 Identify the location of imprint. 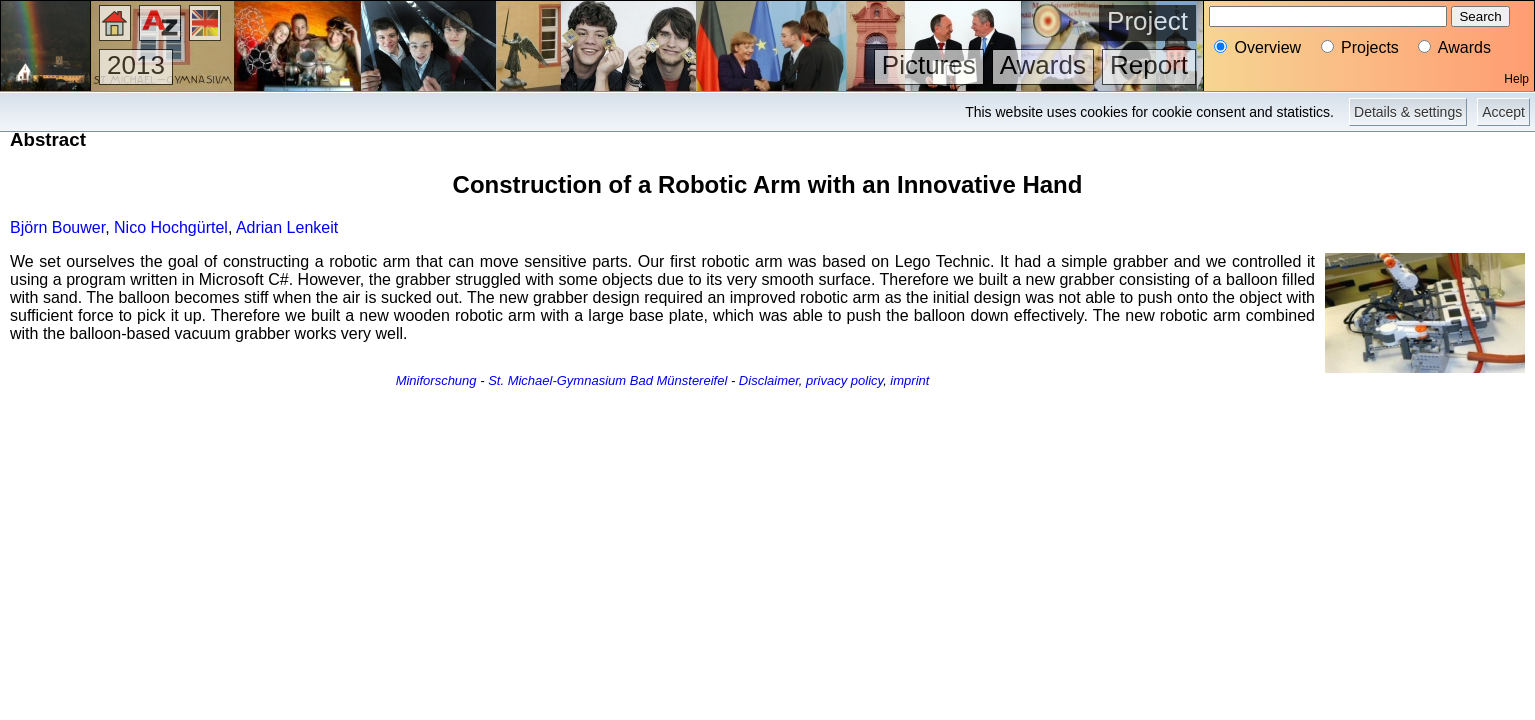
(909, 380).